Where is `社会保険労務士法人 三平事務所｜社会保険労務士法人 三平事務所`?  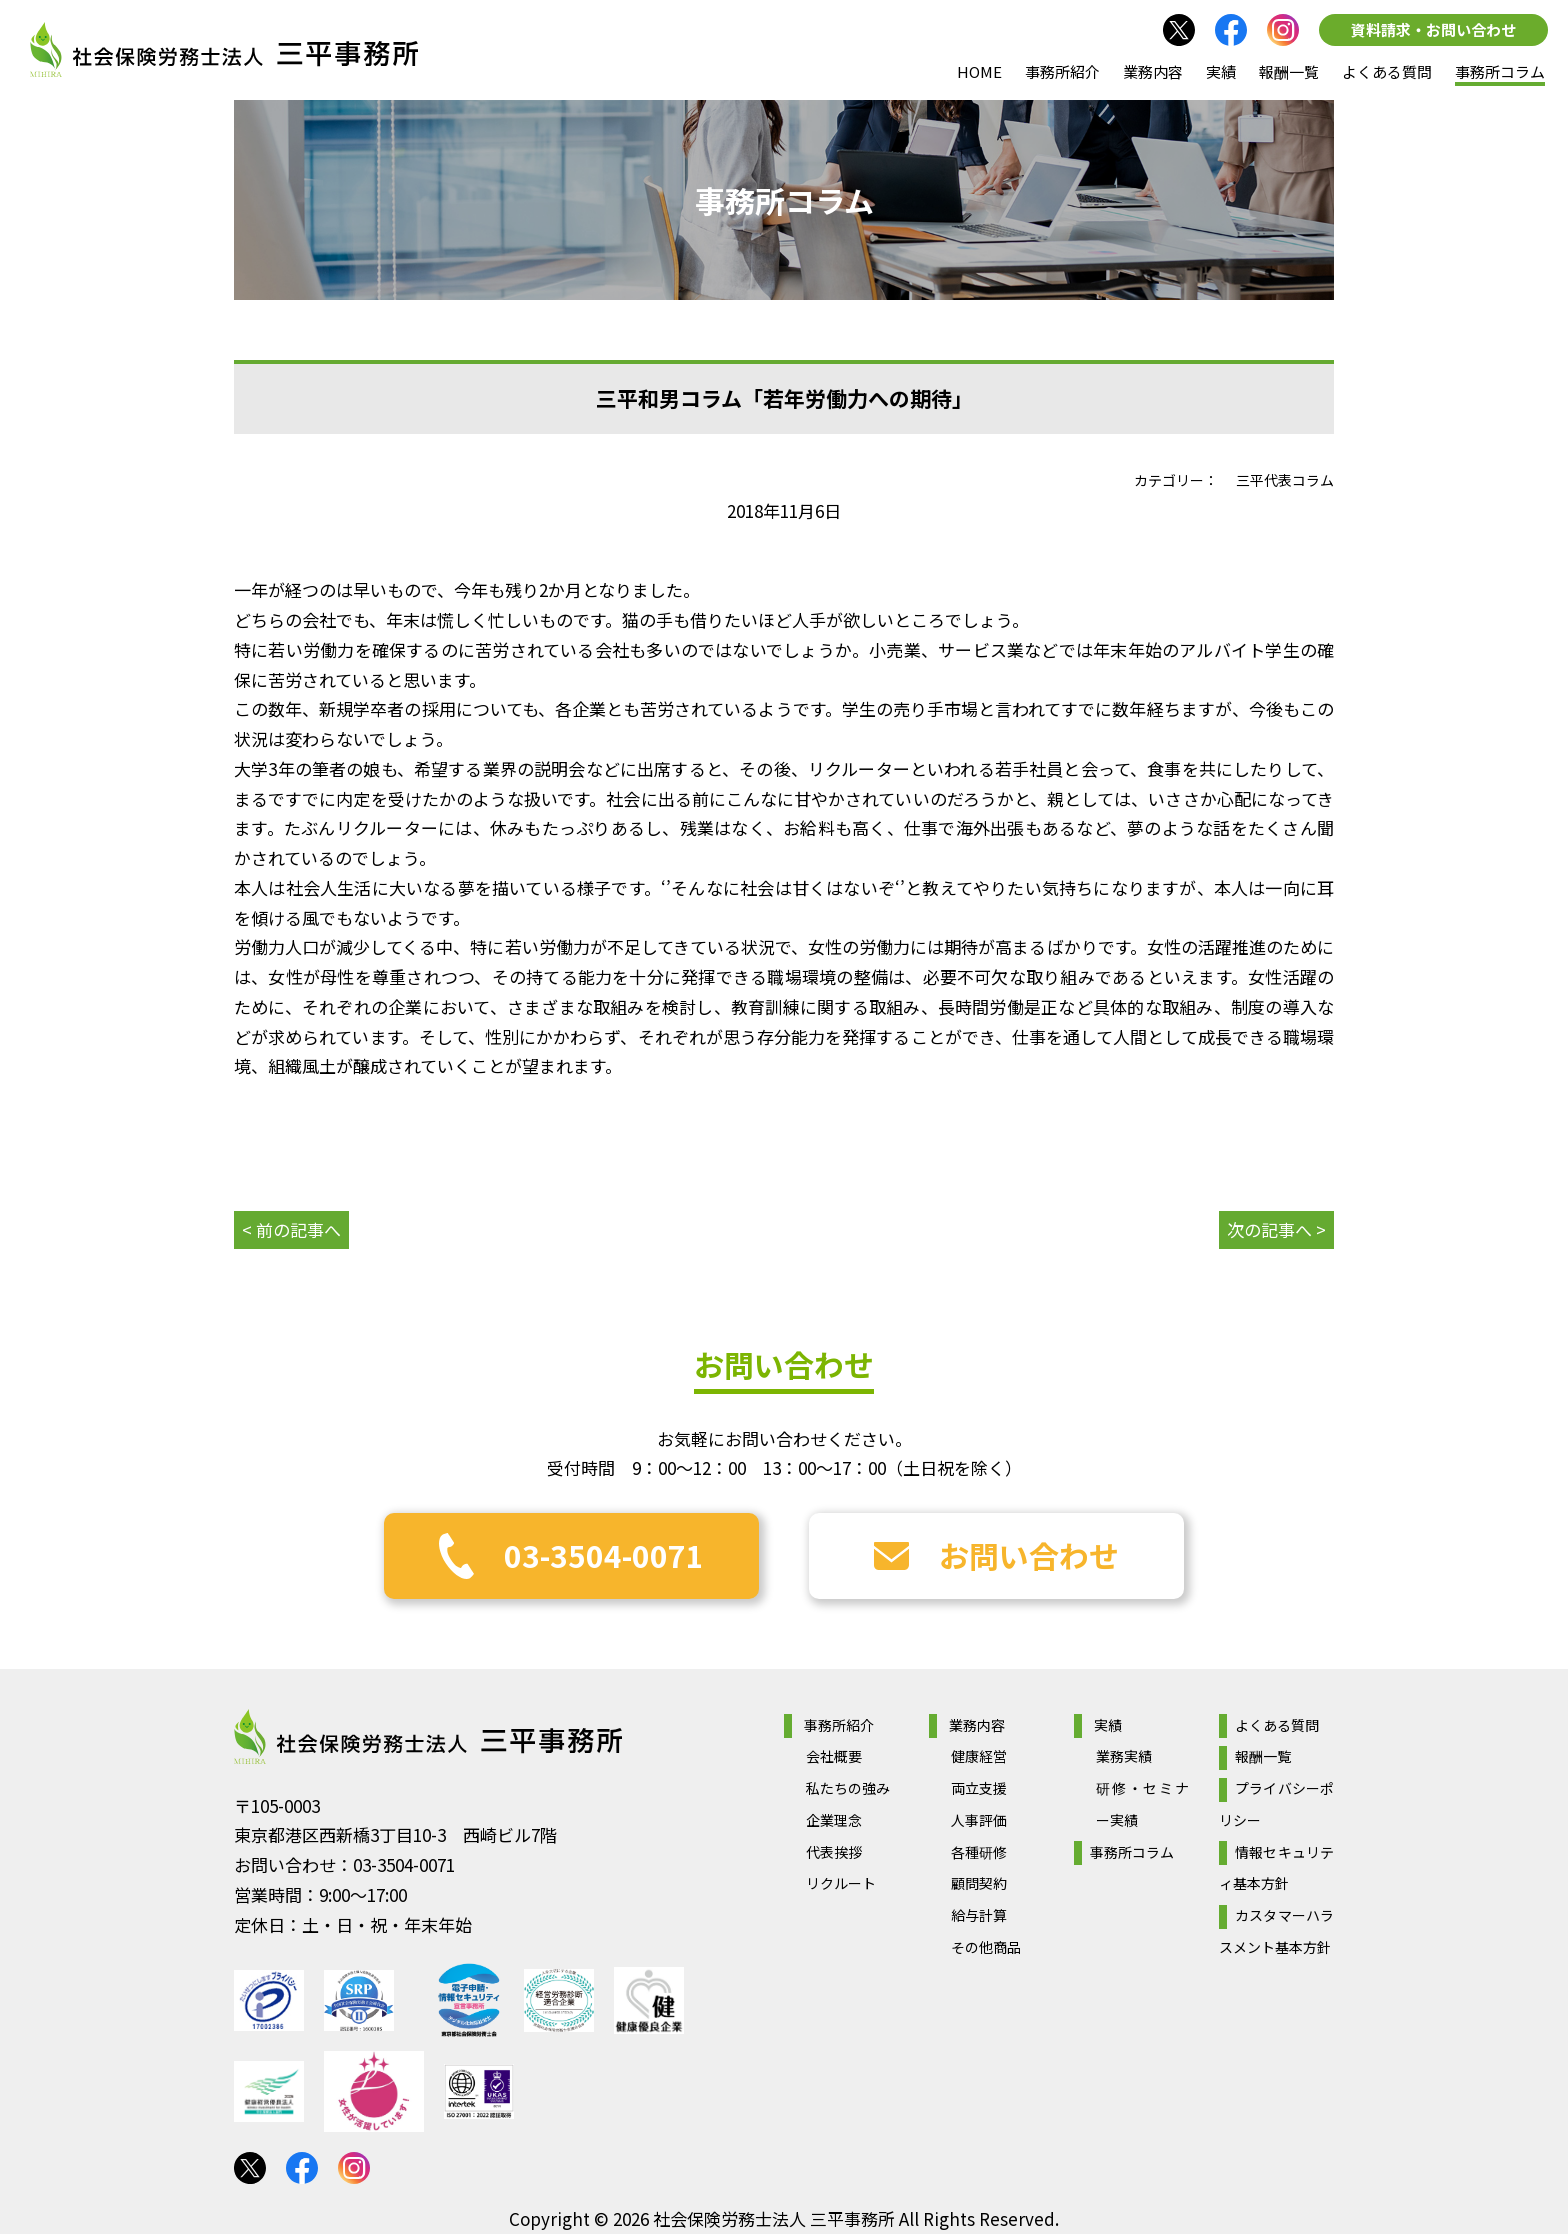
社会保険労務士法人 三平事務所｜社会保険労務士法人 三平事務所 is located at coordinates (224, 50).